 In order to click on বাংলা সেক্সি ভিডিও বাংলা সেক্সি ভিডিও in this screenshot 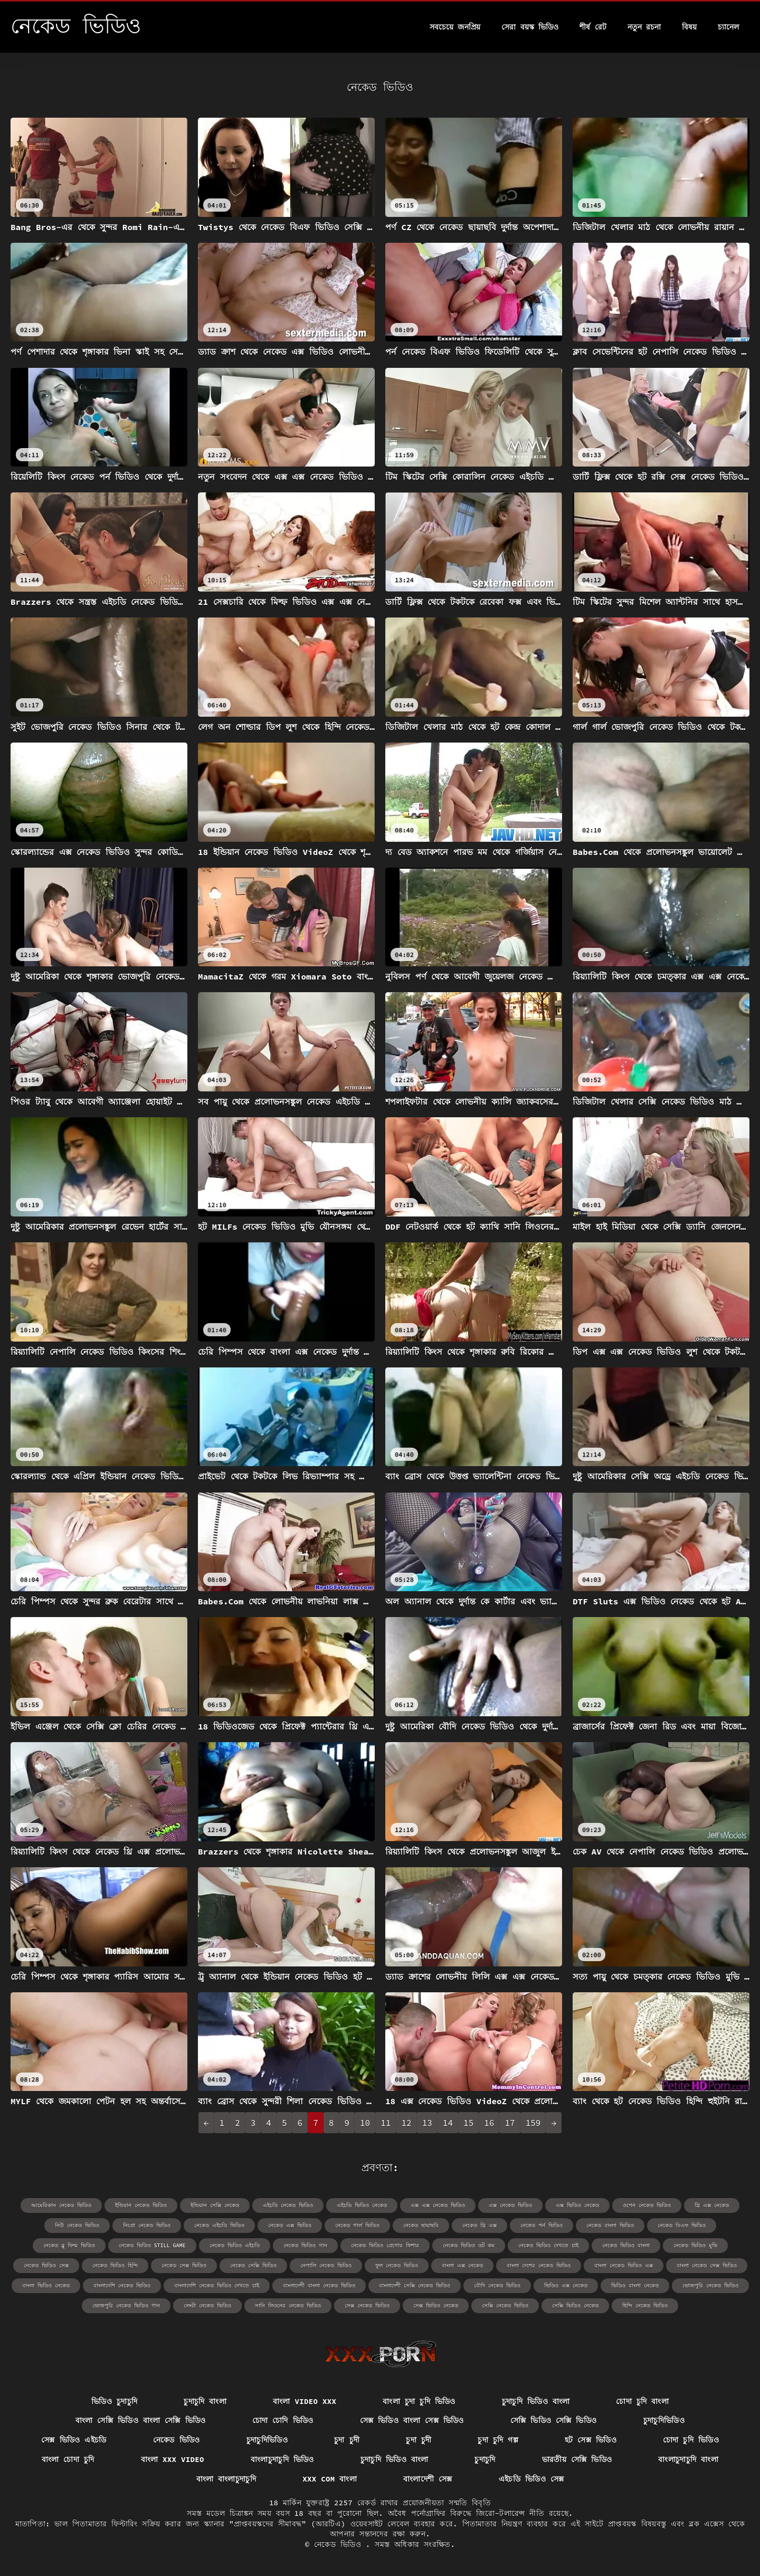, I will do `click(140, 2420)`.